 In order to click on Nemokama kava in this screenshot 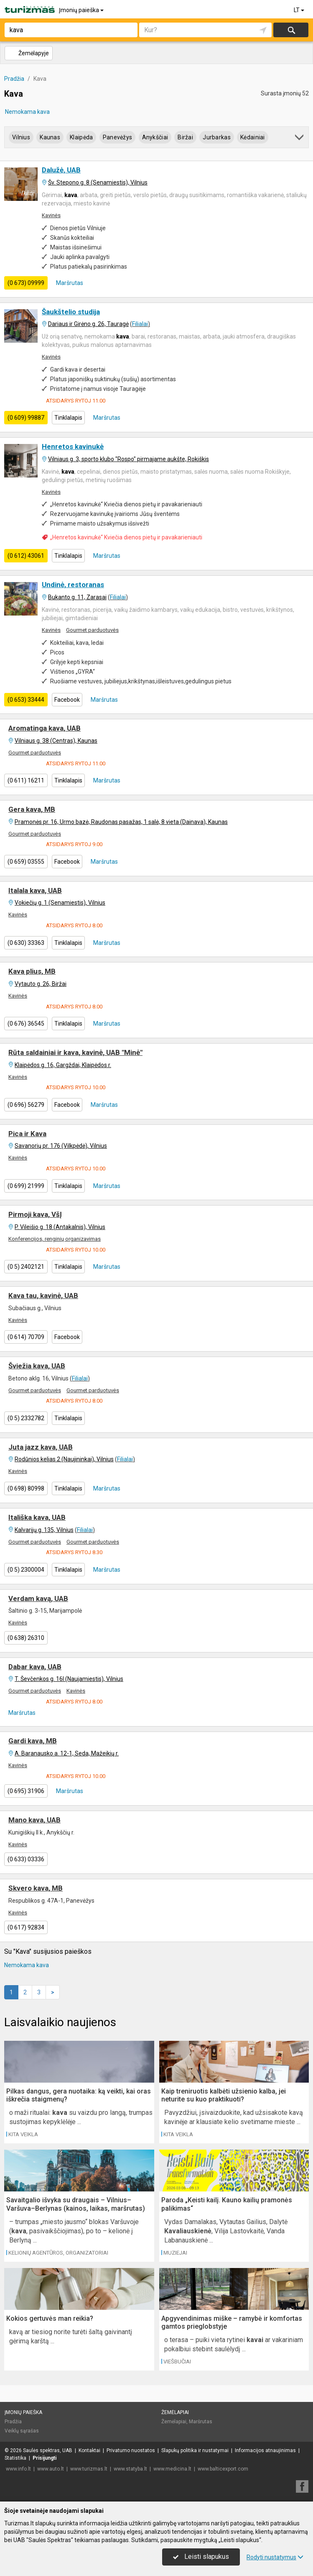, I will do `click(27, 111)`.